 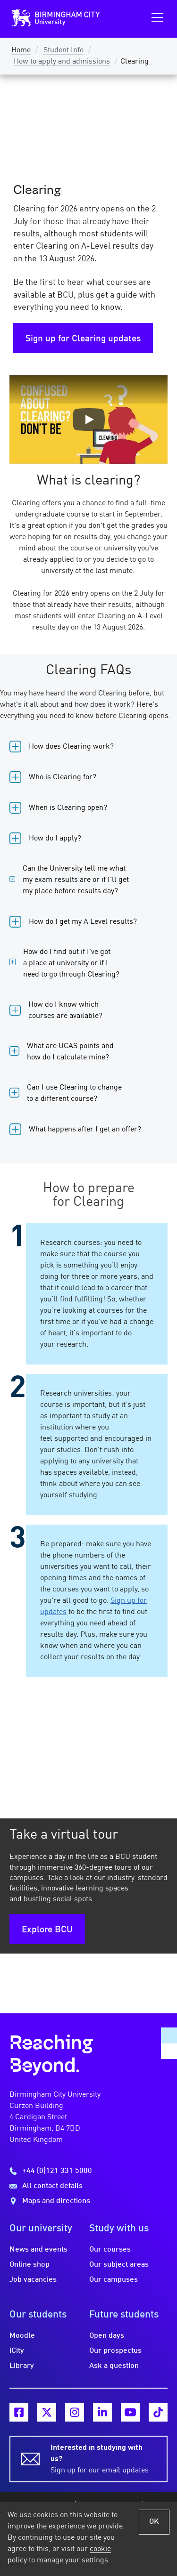 I want to click on Can the University tell me what my exam results are or if I'll get my place before results day?, so click(x=76, y=880).